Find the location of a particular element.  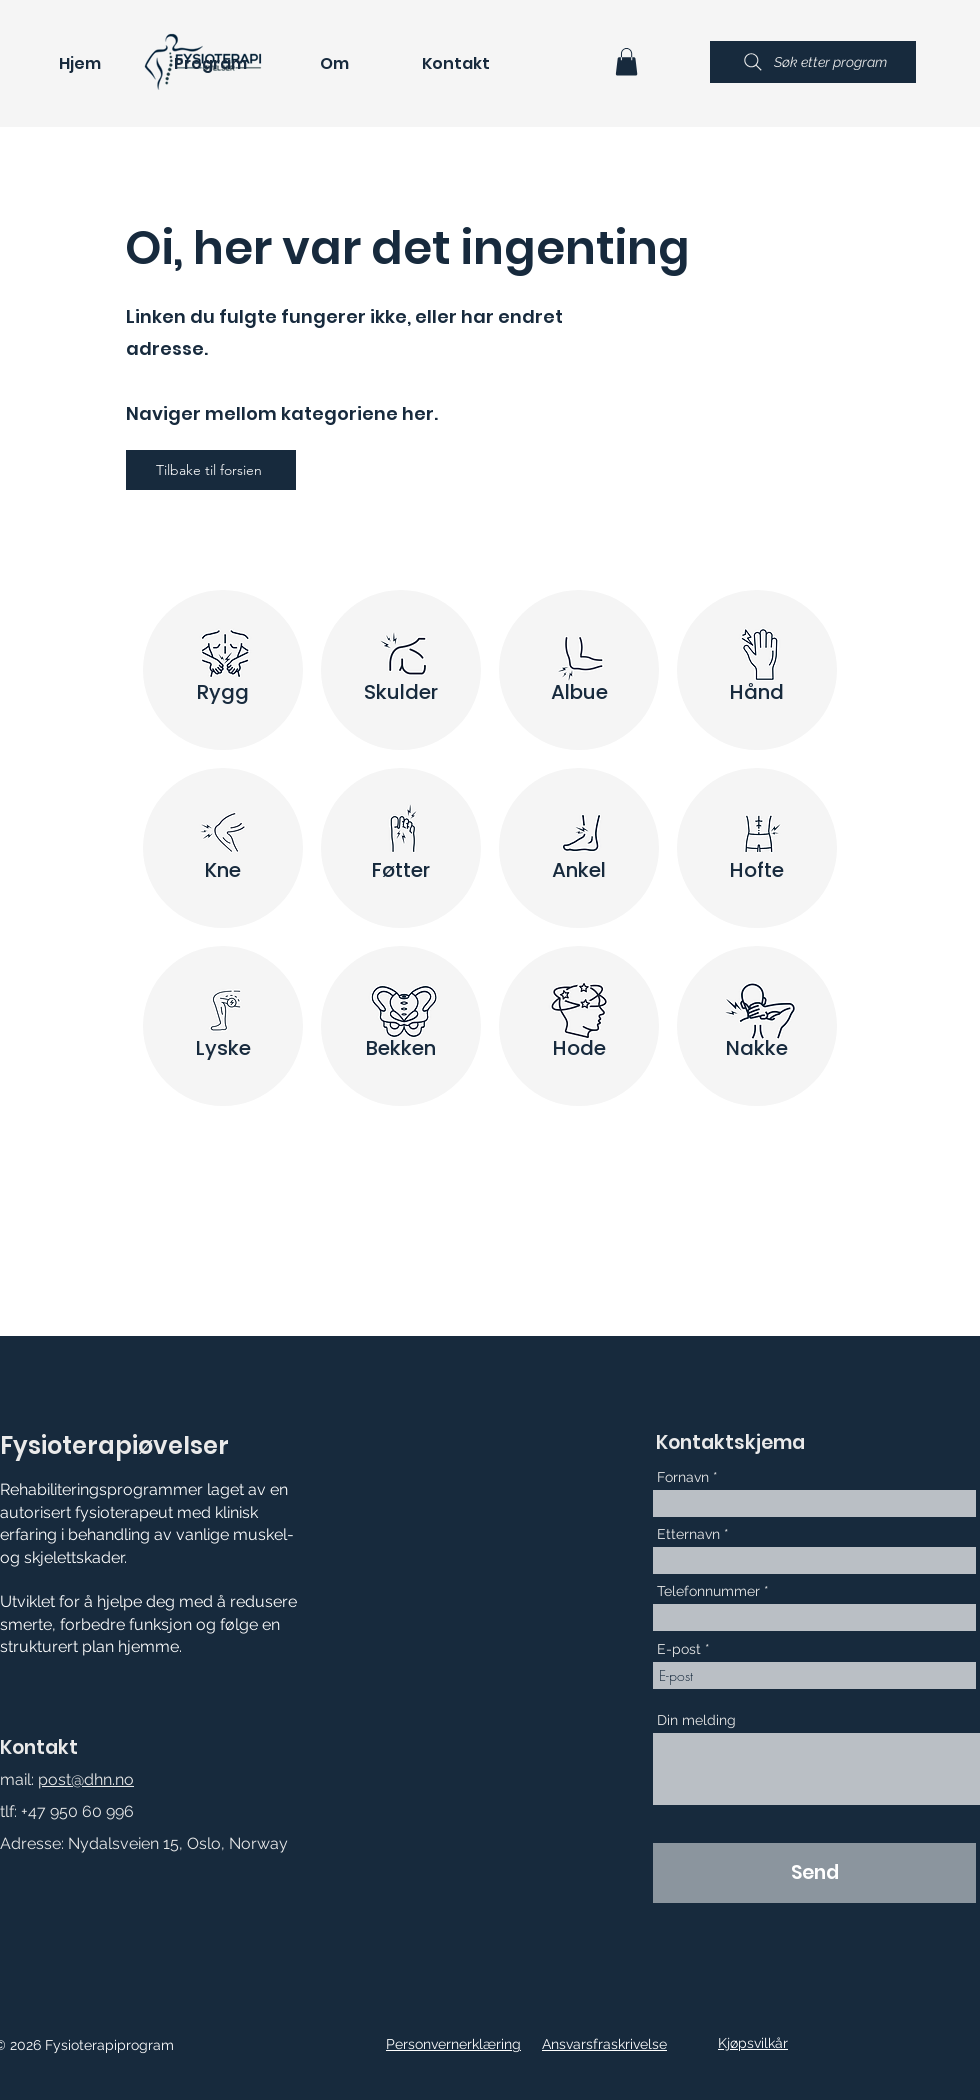

[Søk etter program] is located at coordinates (813, 62).